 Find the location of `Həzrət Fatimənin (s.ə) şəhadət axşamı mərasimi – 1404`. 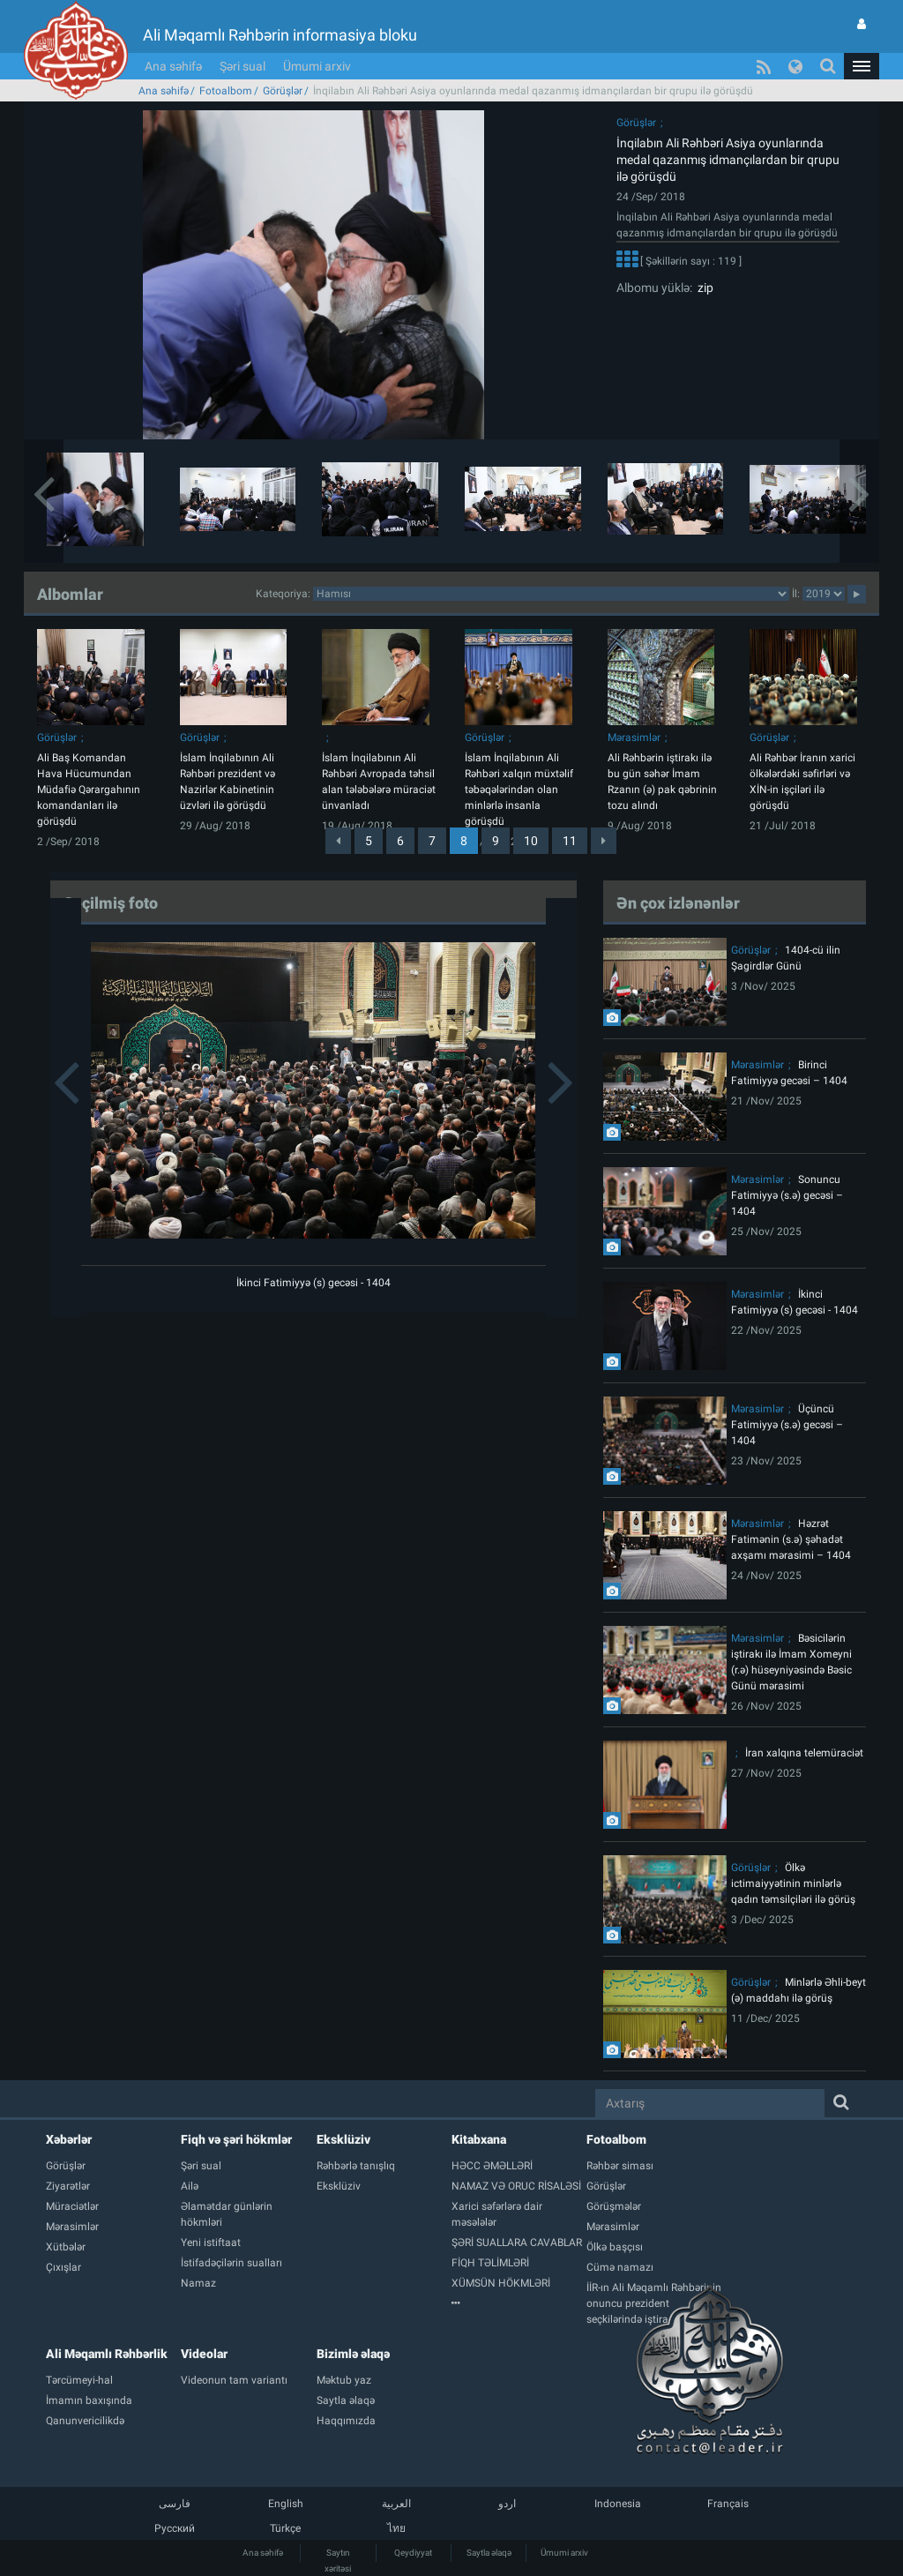

Həzrət Fatimənin (s.ə) şəhadət axşamı mərasimi – 1404 is located at coordinates (791, 1539).